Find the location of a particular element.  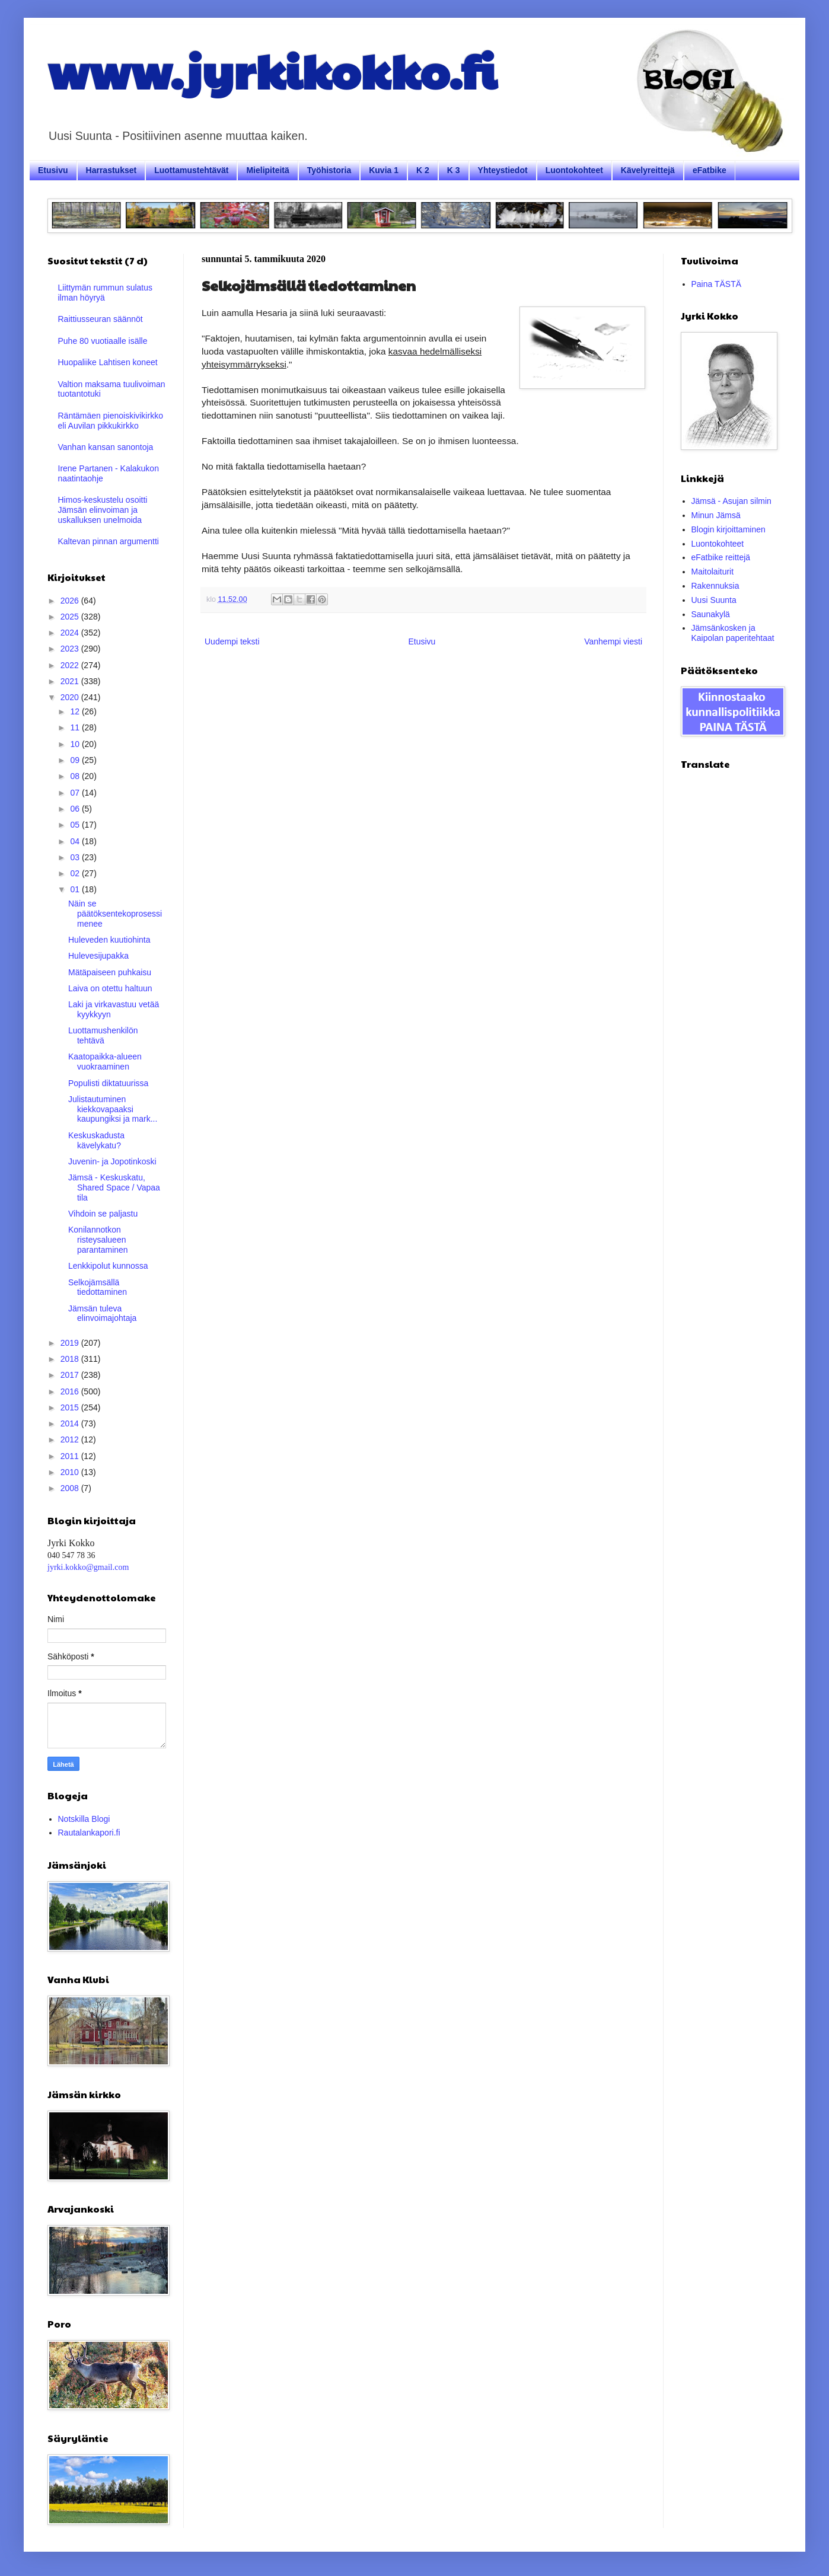

Rakennuksia is located at coordinates (715, 585).